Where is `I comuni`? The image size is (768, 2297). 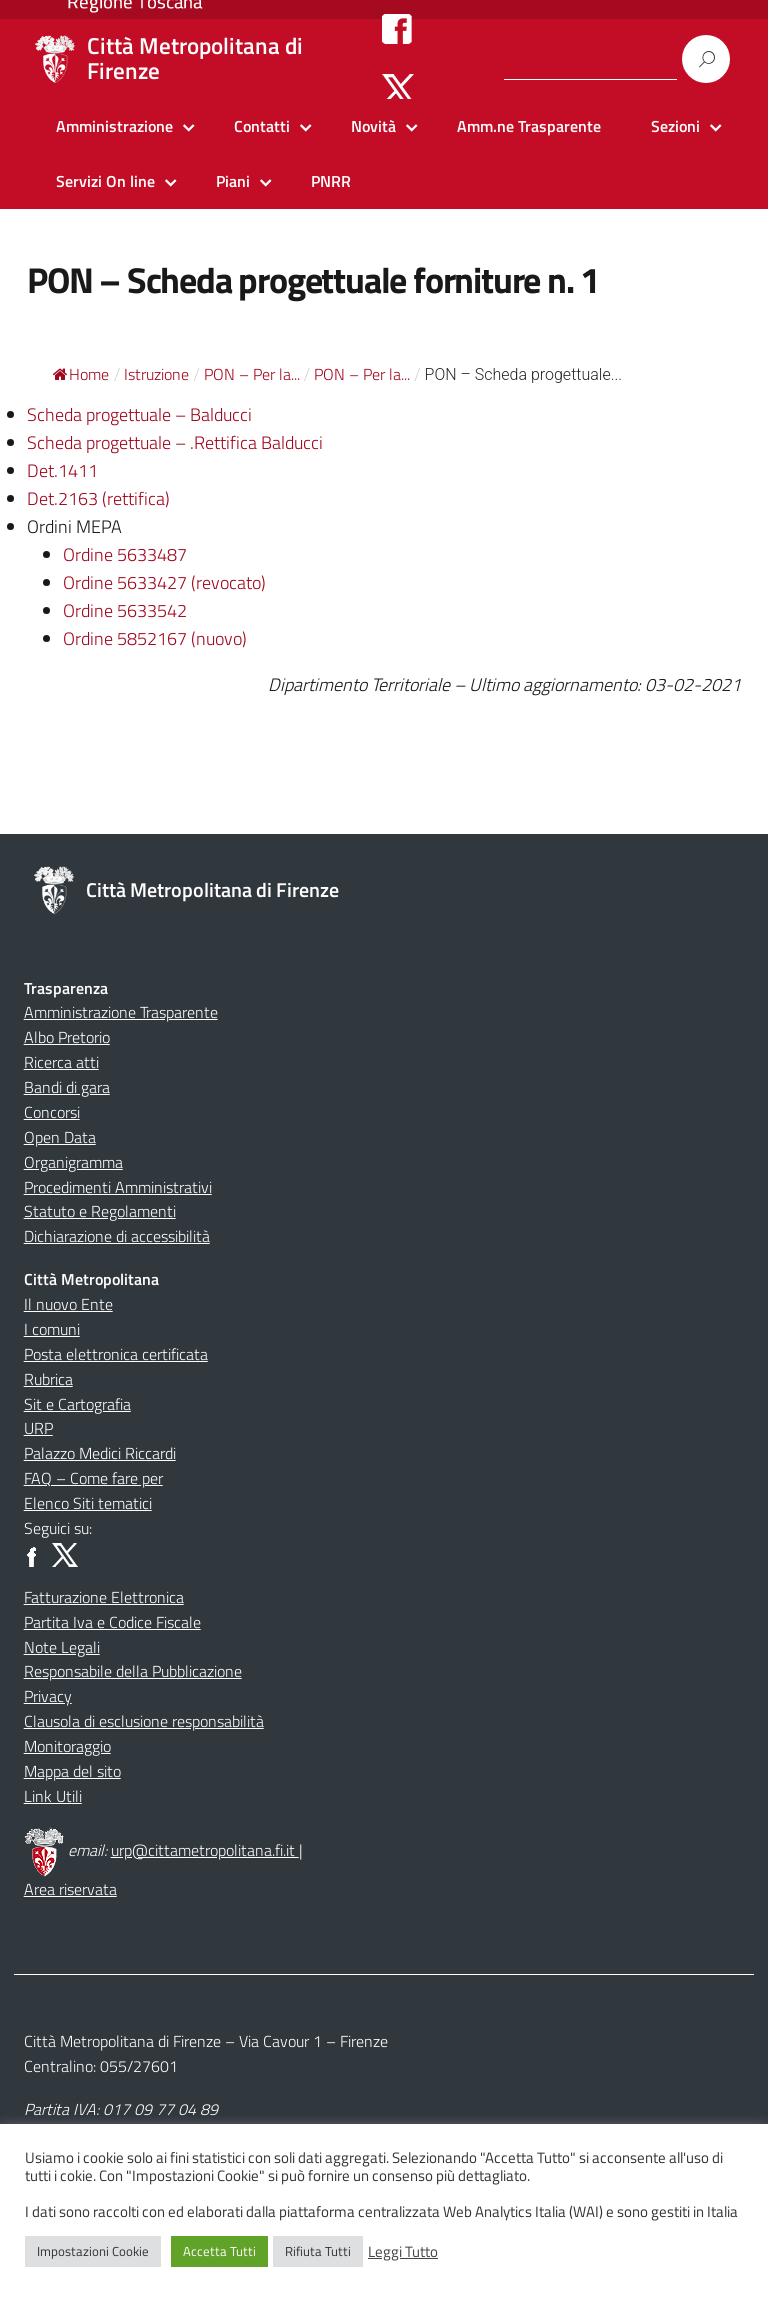
I comuni is located at coordinates (52, 1329).